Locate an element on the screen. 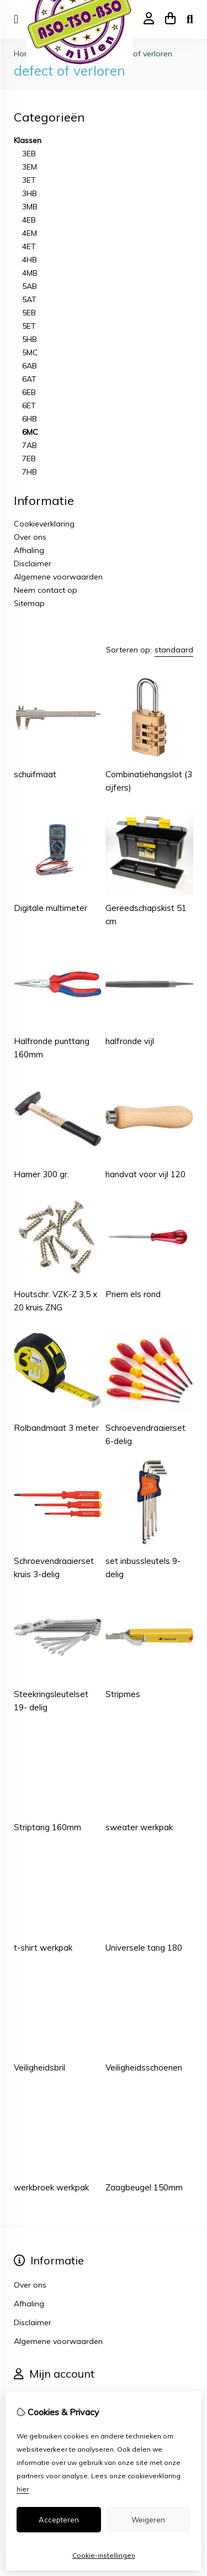  Universele tang 180 is located at coordinates (143, 1947).